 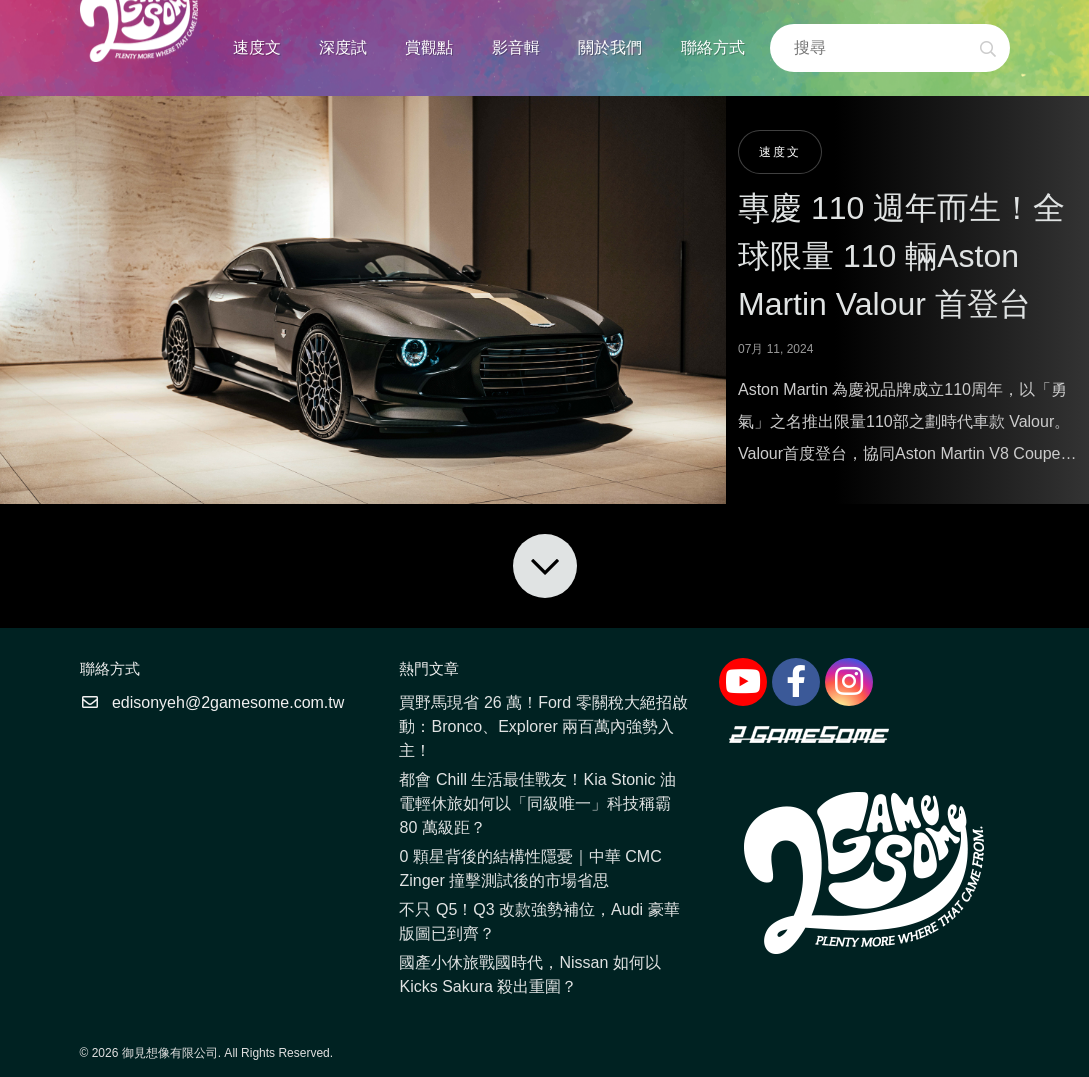 I want to click on 都會 Chill 生活最佳戰友！Kia Stonic 油電輕休旅如何以「同級唯一」科技稱霸 80 萬級距？, so click(x=537, y=803).